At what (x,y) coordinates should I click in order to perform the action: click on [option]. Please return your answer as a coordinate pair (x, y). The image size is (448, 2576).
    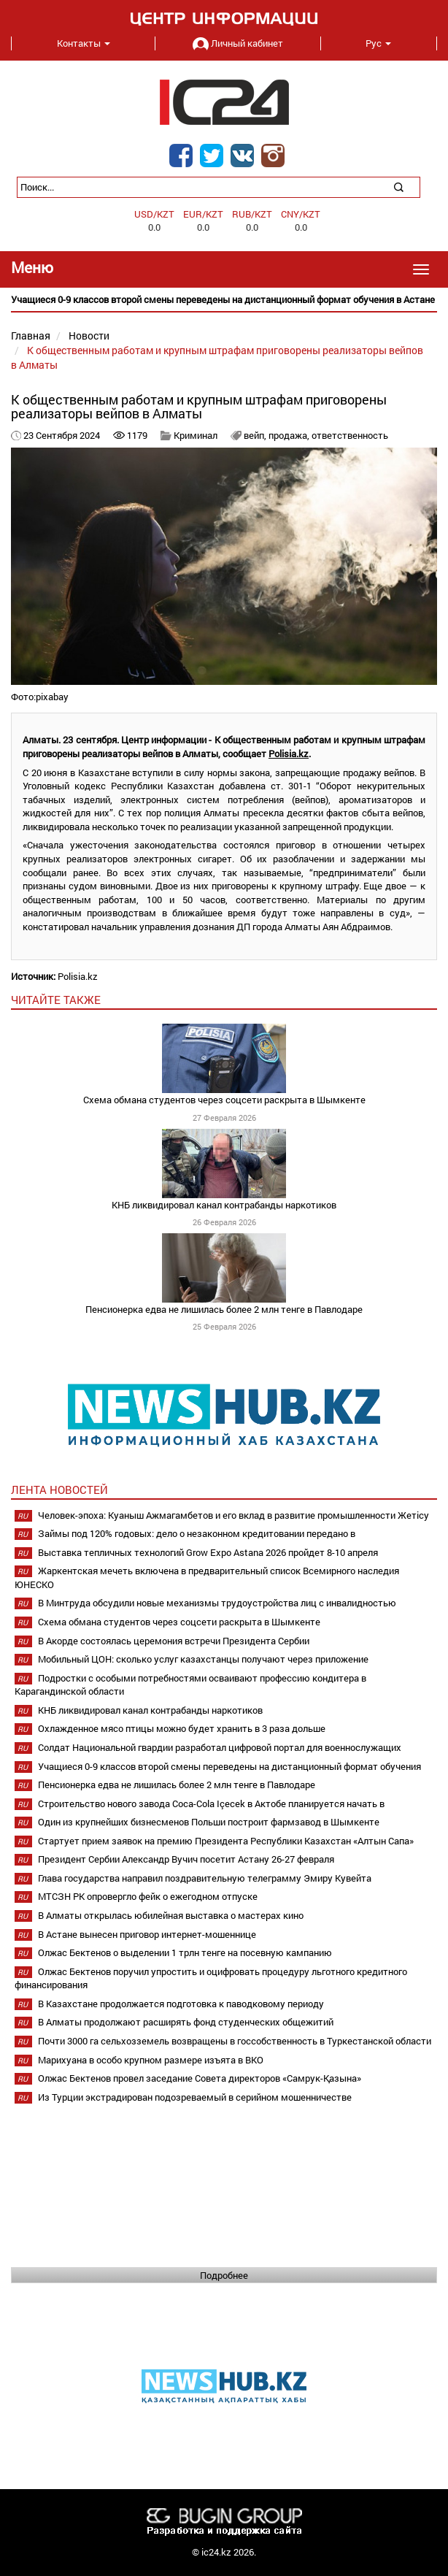
    Looking at the image, I should click on (224, 300).